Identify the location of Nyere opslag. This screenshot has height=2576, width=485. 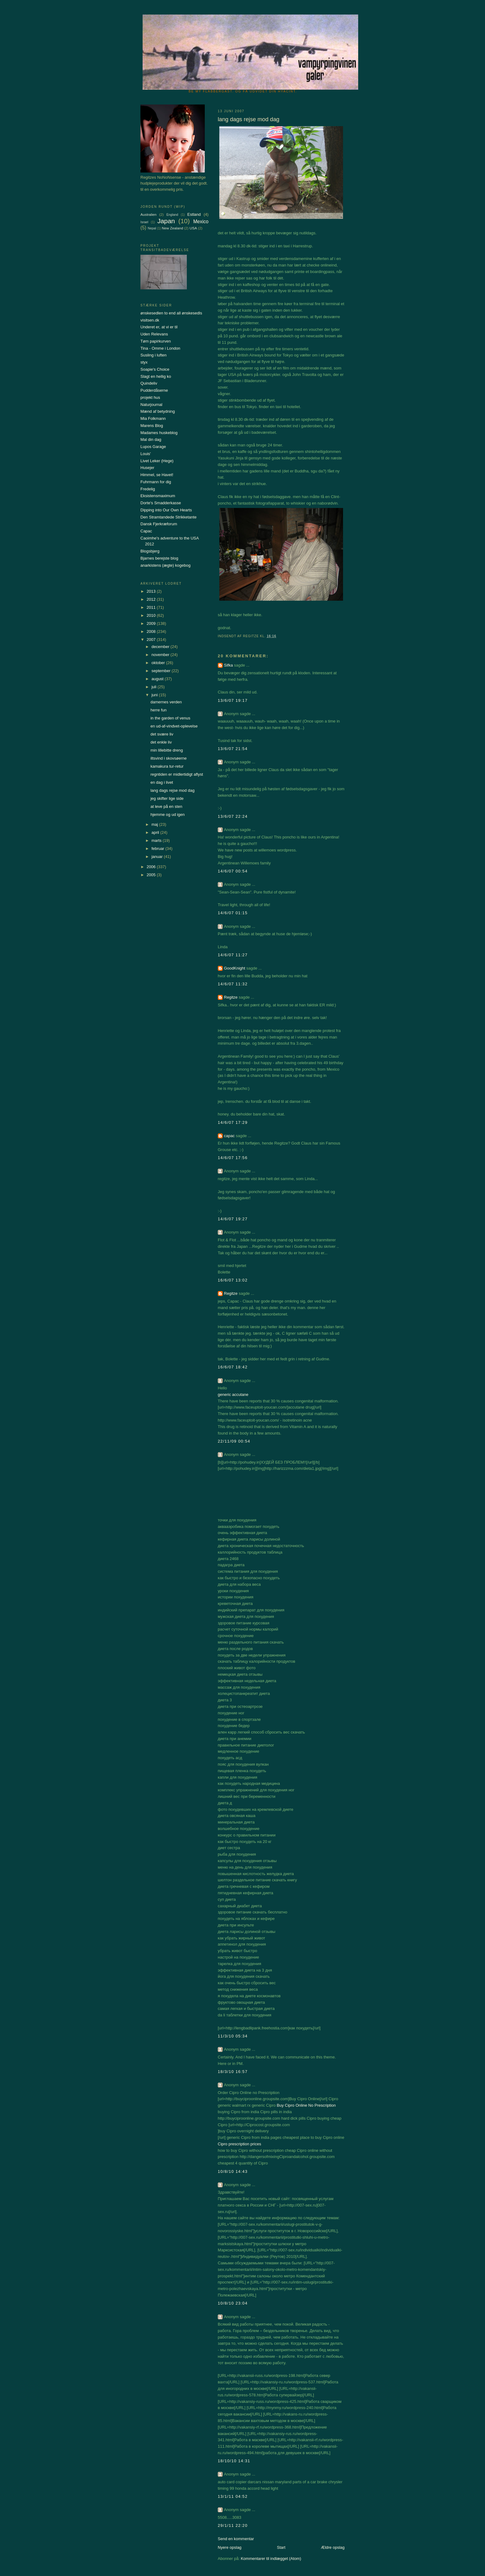
(230, 2547).